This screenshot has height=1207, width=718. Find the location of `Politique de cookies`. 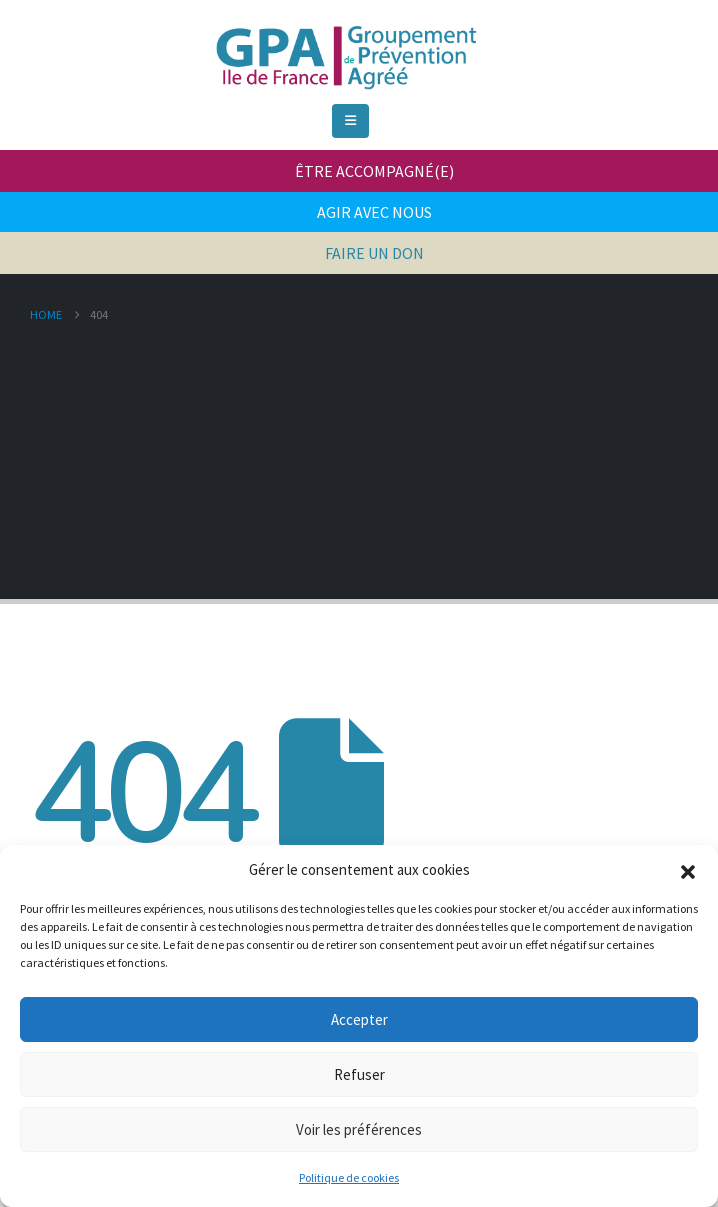

Politique de cookies is located at coordinates (349, 1177).